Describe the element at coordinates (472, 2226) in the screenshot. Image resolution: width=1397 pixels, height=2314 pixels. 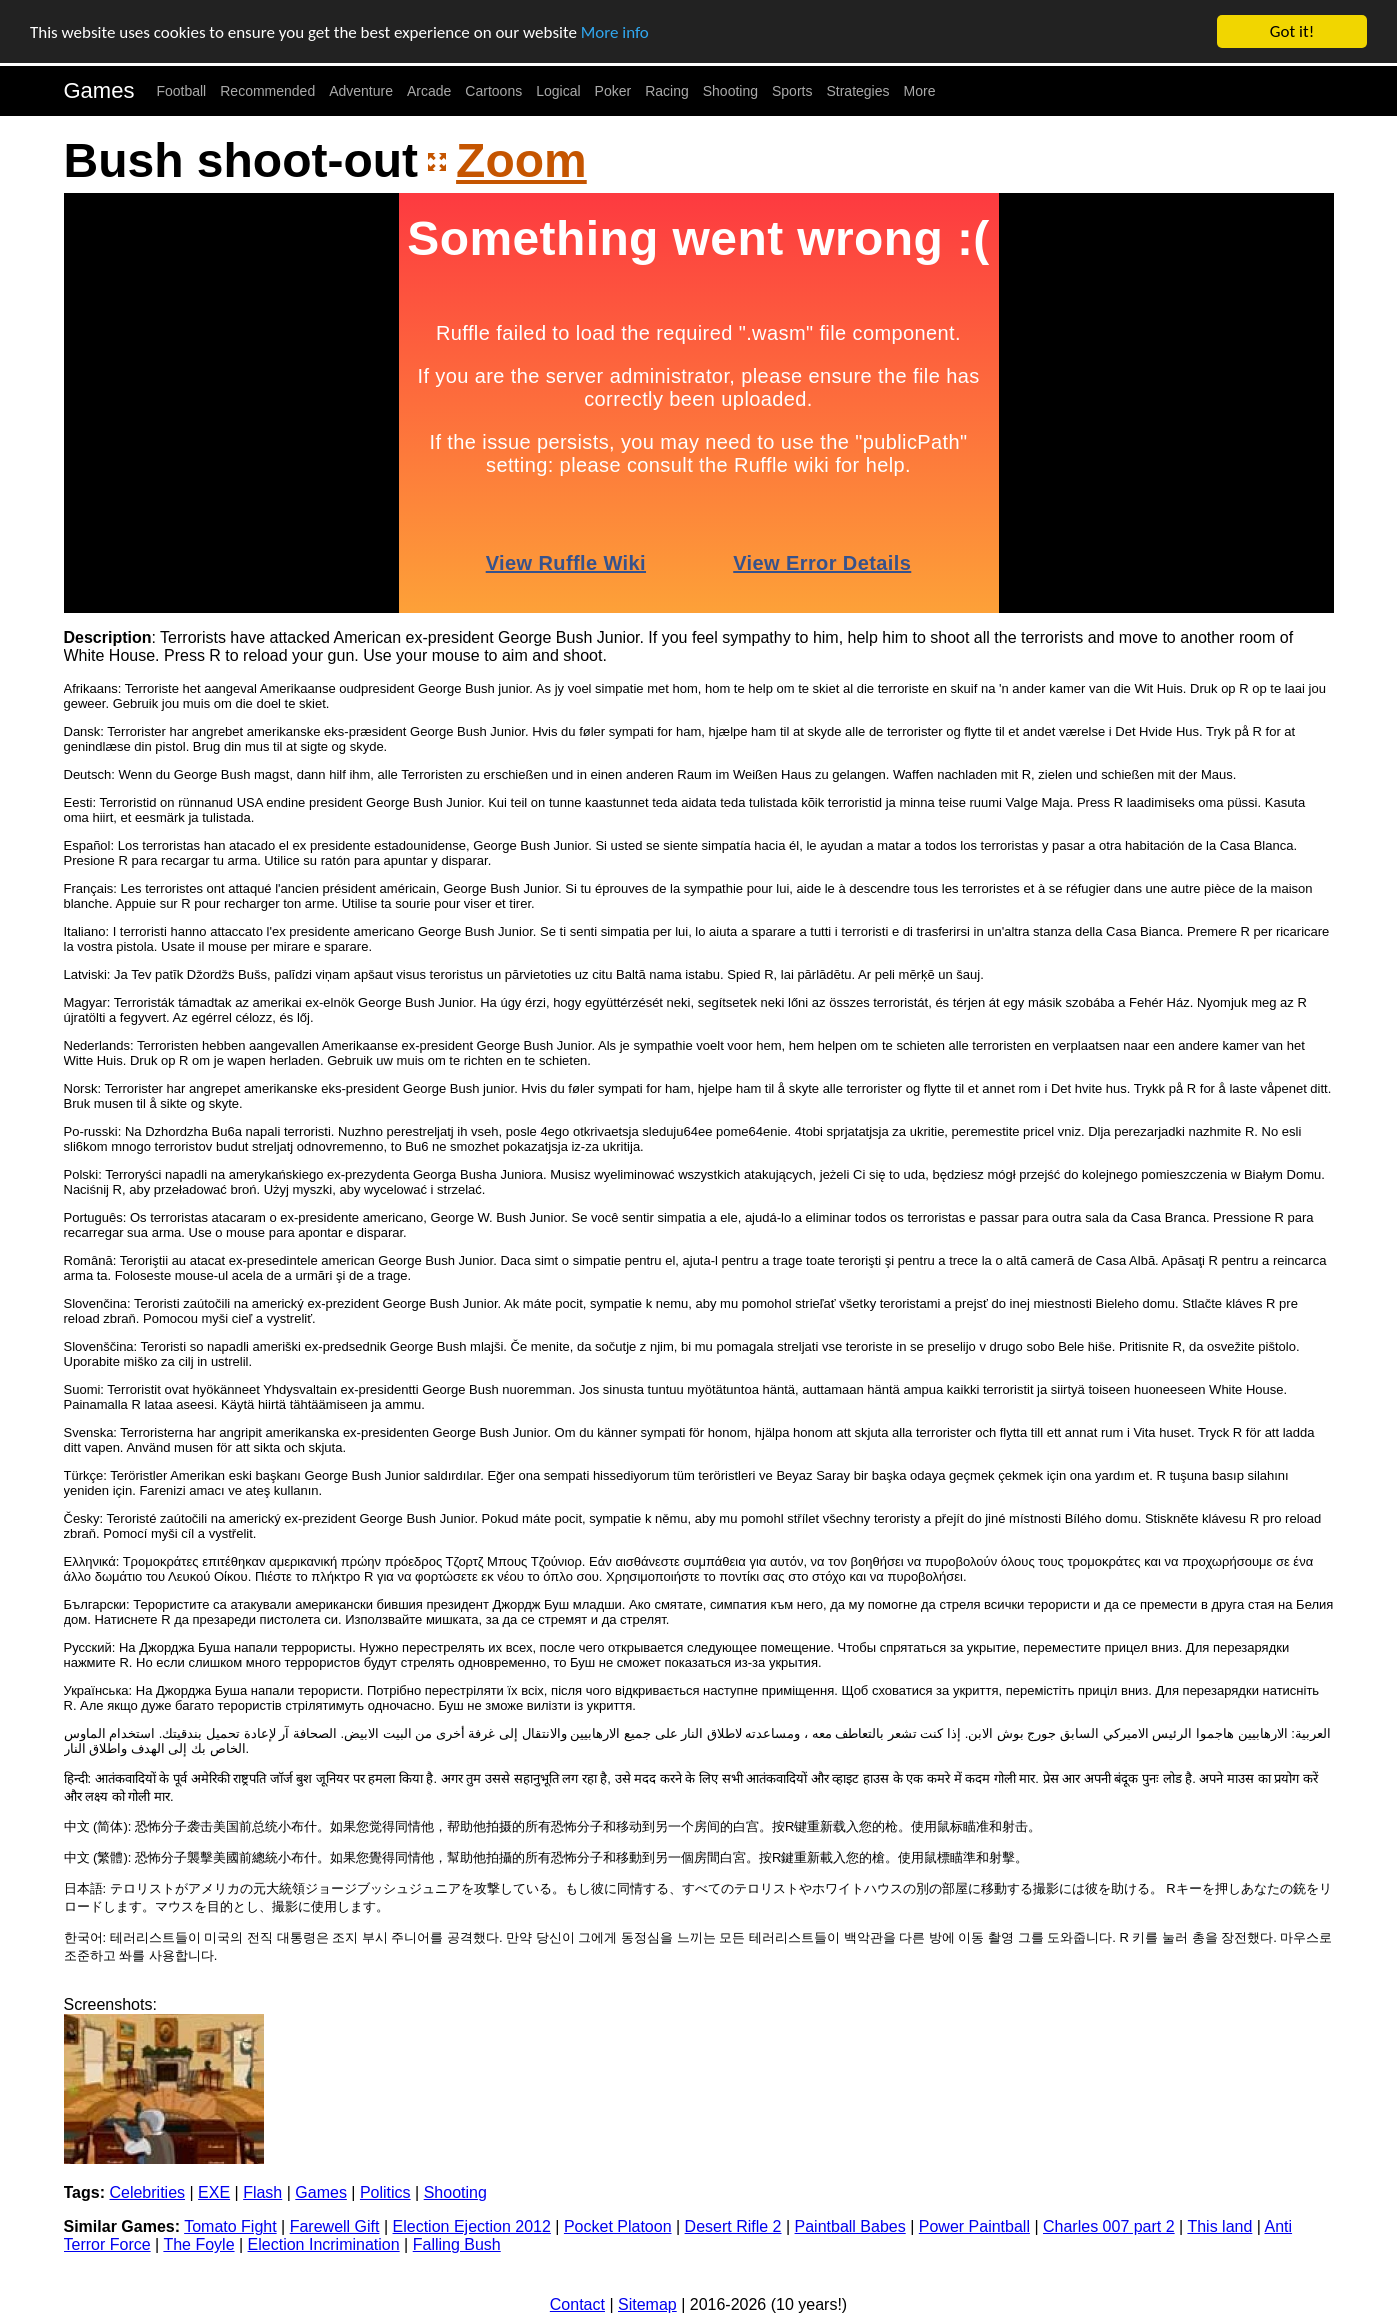
I see `Election Ejection 2012` at that location.